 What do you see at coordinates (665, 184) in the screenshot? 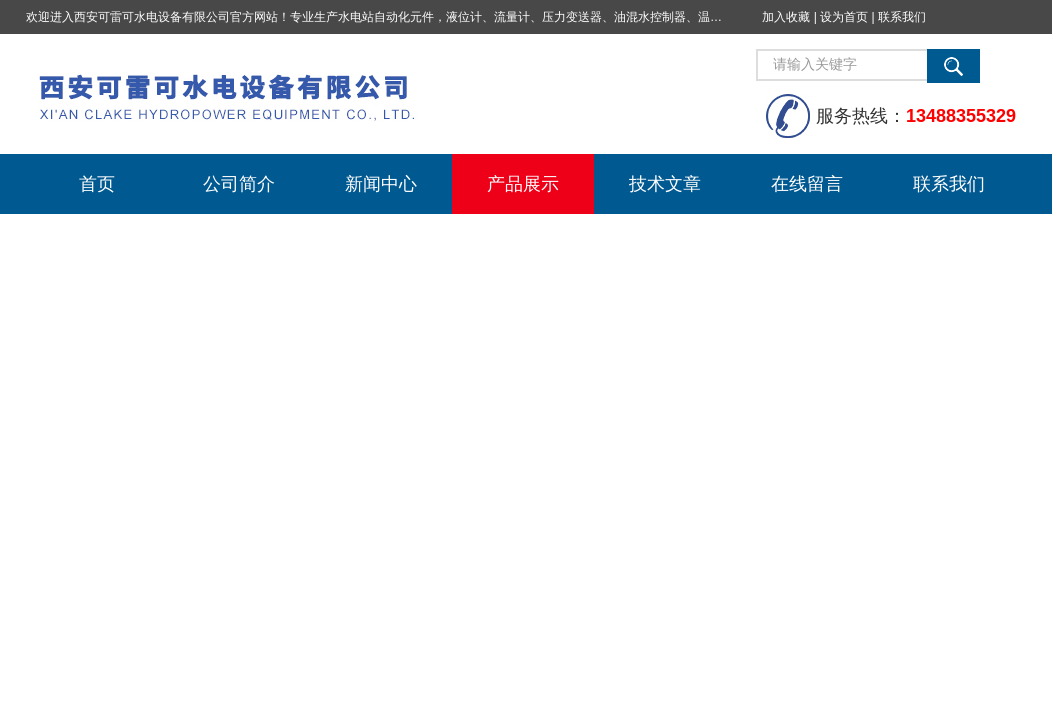
I see `技术文章` at bounding box center [665, 184].